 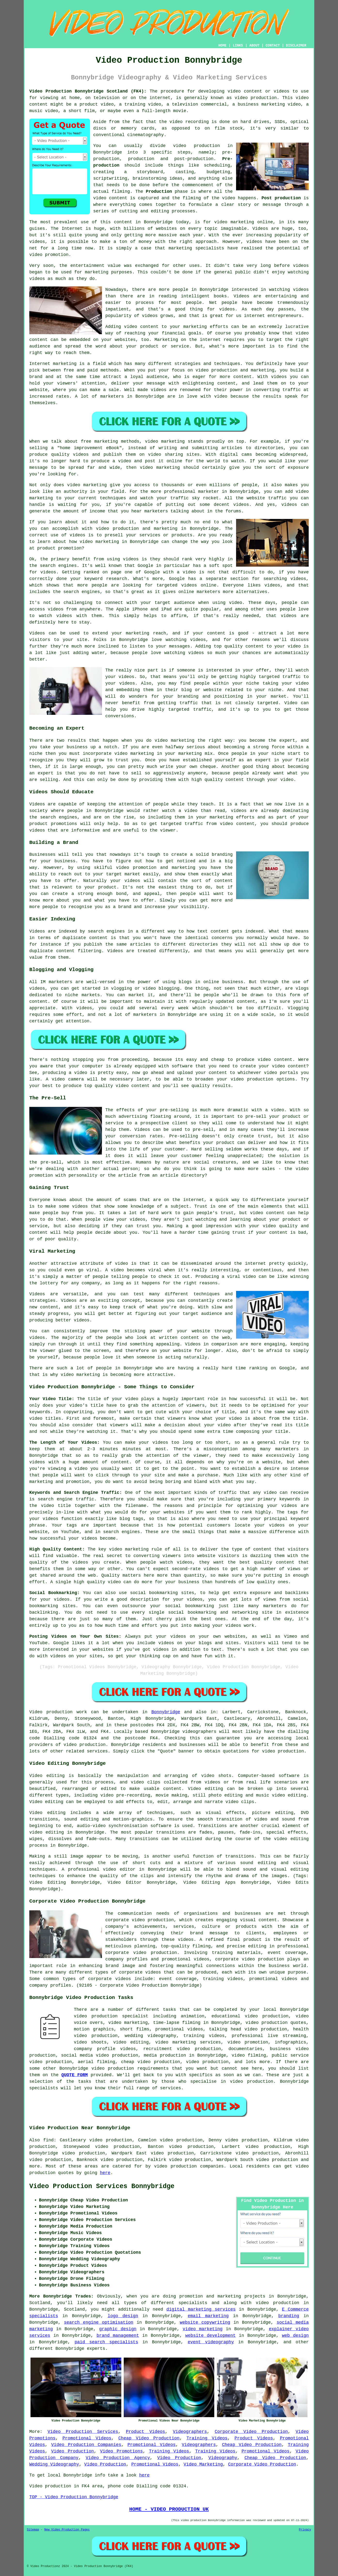 I want to click on video editing, so click(x=131, y=2042).